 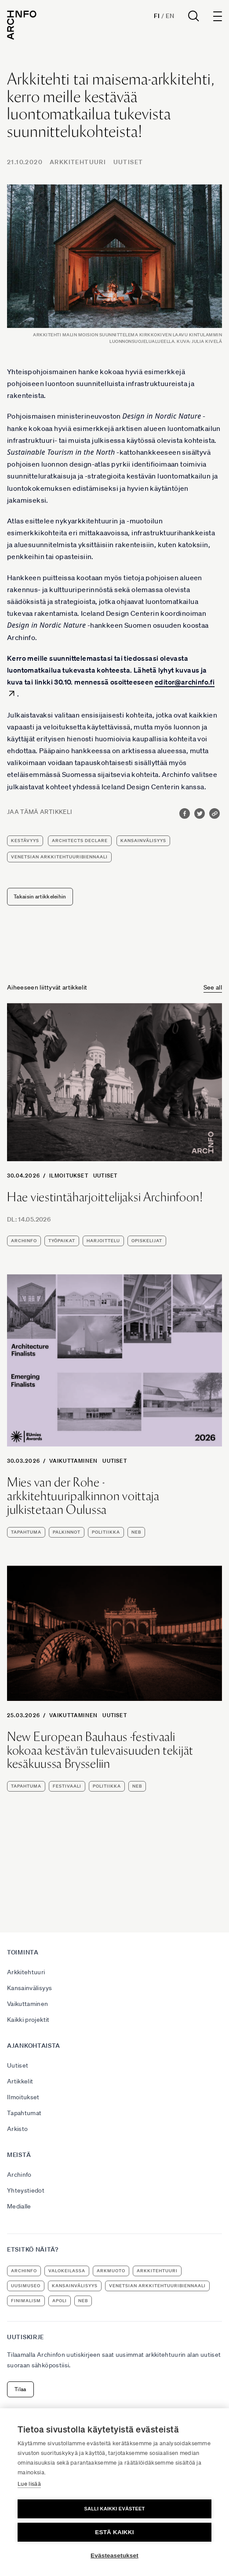 I want to click on NEB, so click(x=136, y=1532).